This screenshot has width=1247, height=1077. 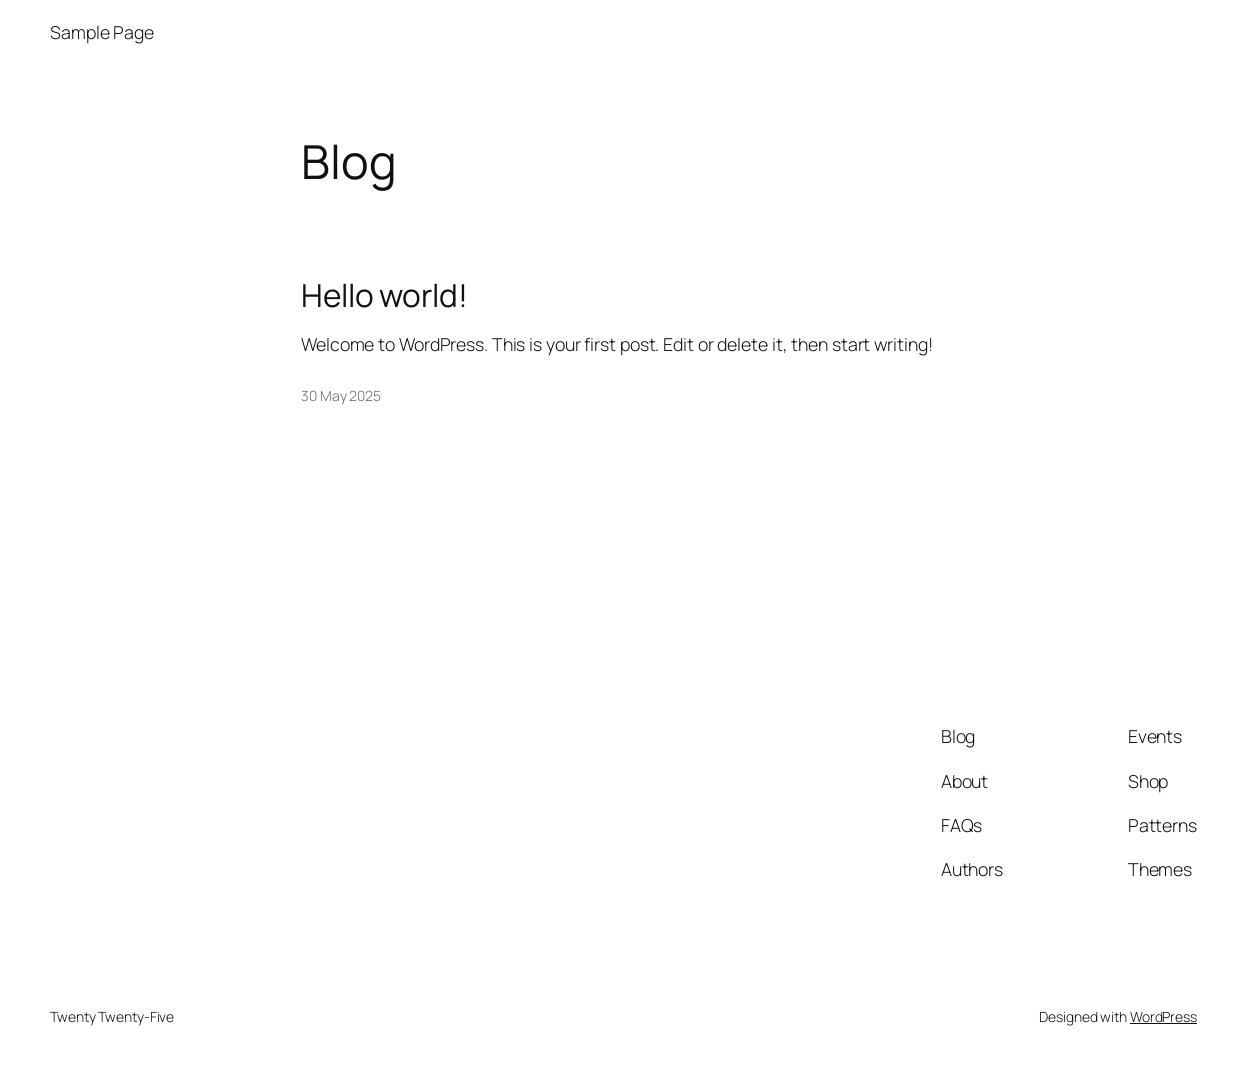 I want to click on WordPress, so click(x=1163, y=1016).